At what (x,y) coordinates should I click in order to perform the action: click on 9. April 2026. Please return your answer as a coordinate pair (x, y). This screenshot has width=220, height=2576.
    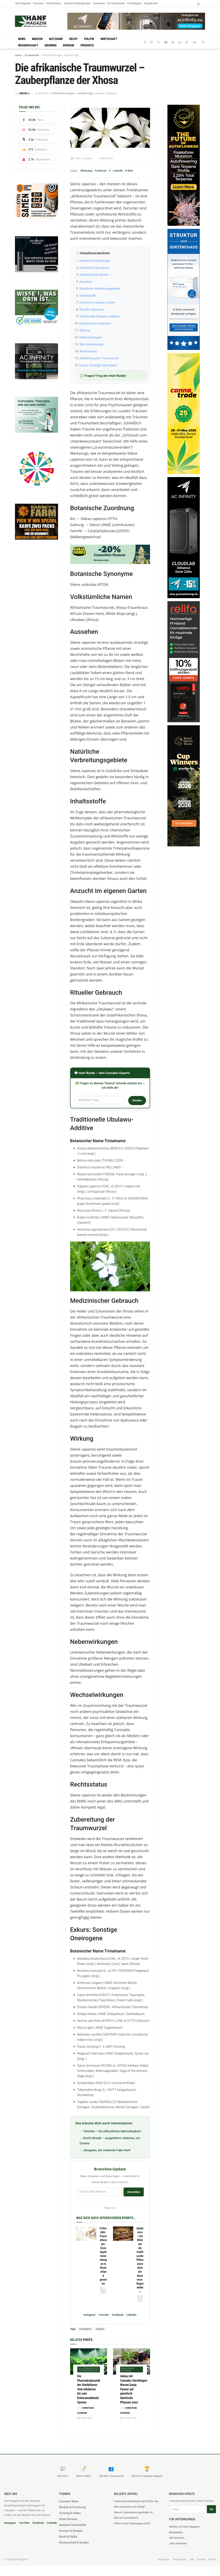
    Looking at the image, I should click on (84, 2418).